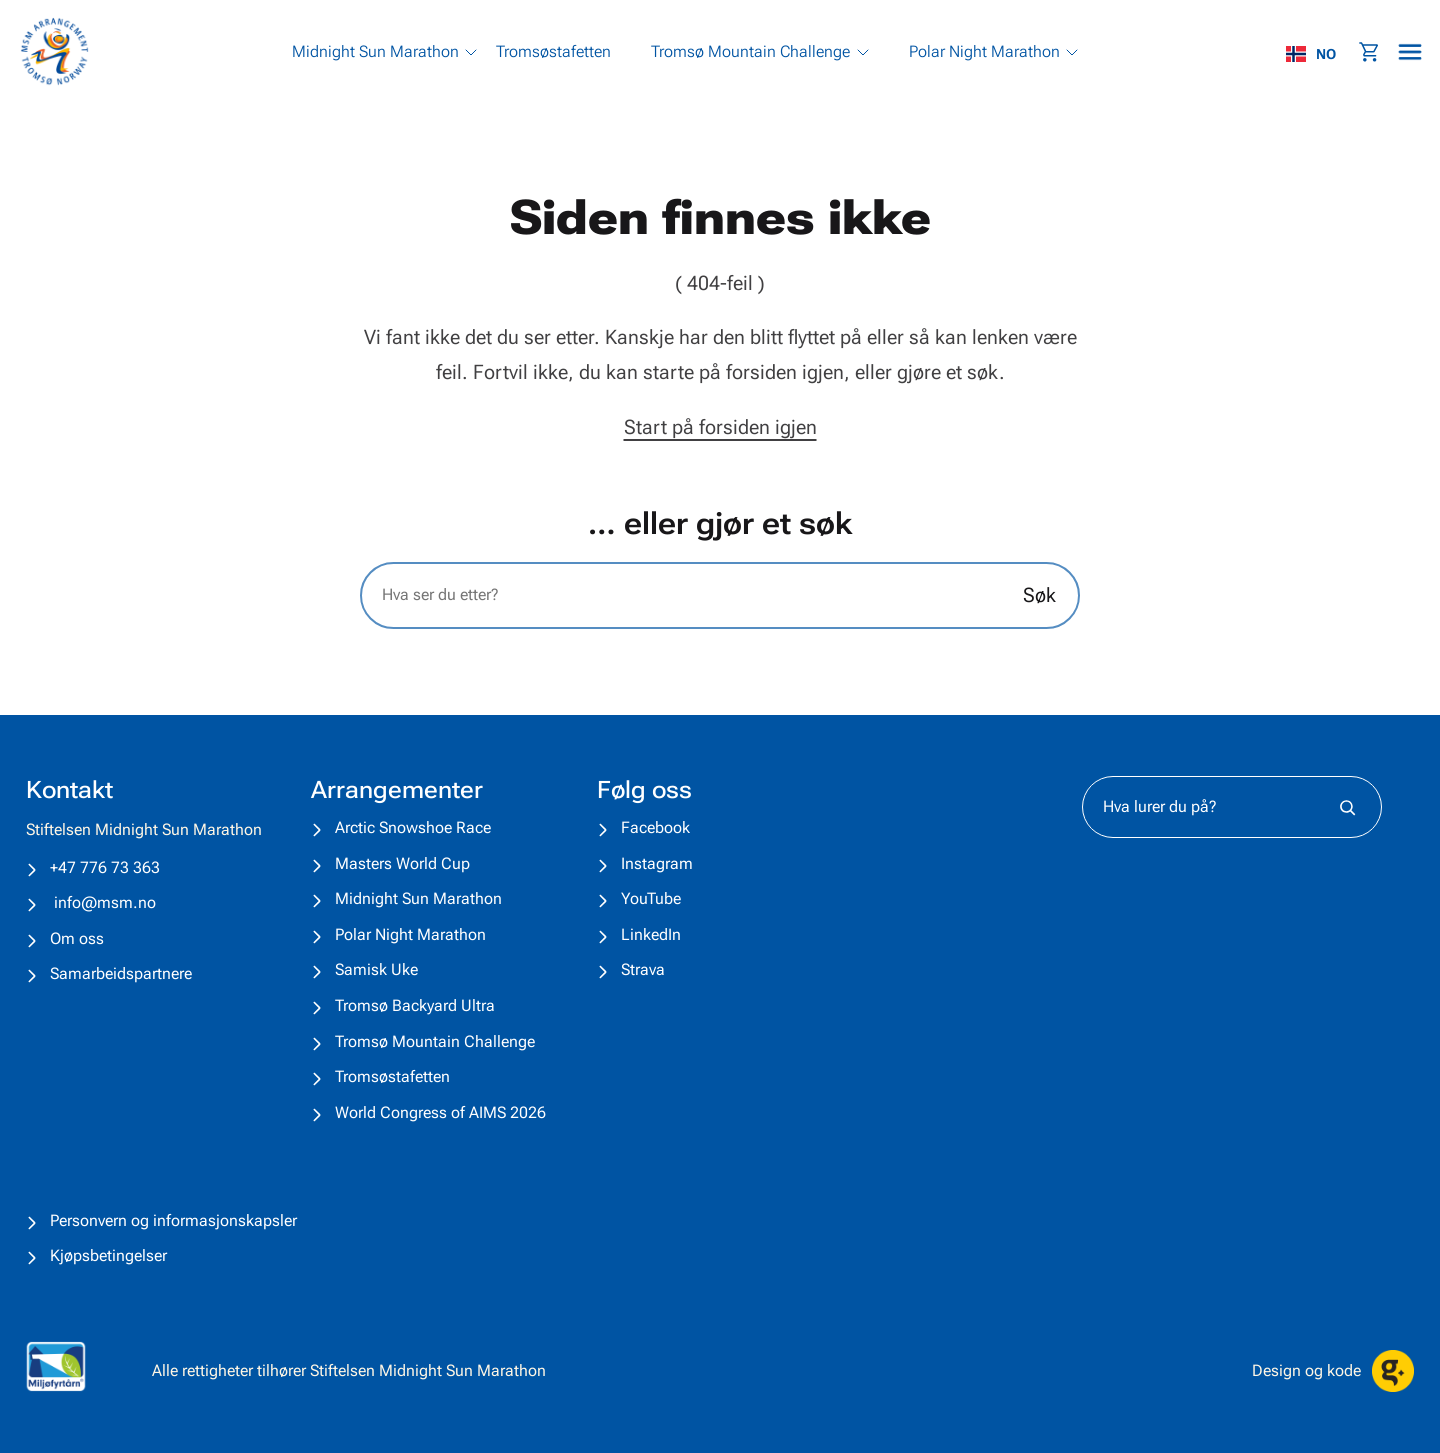  I want to click on Om oss, so click(77, 938).